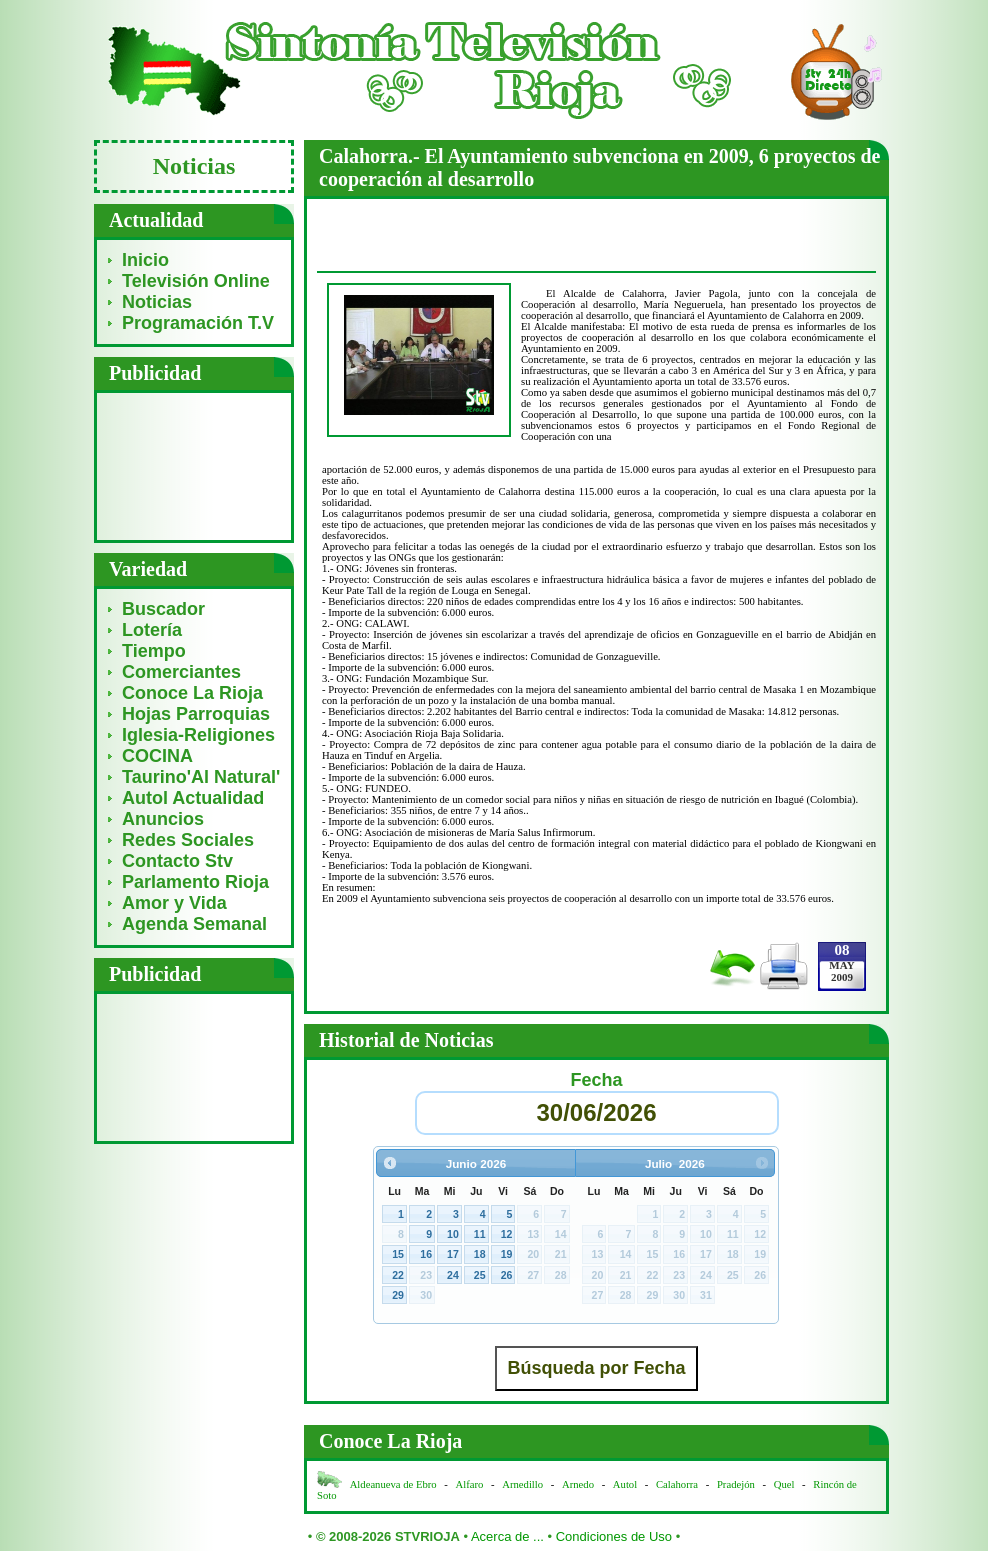  Describe the element at coordinates (398, 1254) in the screenshot. I see `15` at that location.